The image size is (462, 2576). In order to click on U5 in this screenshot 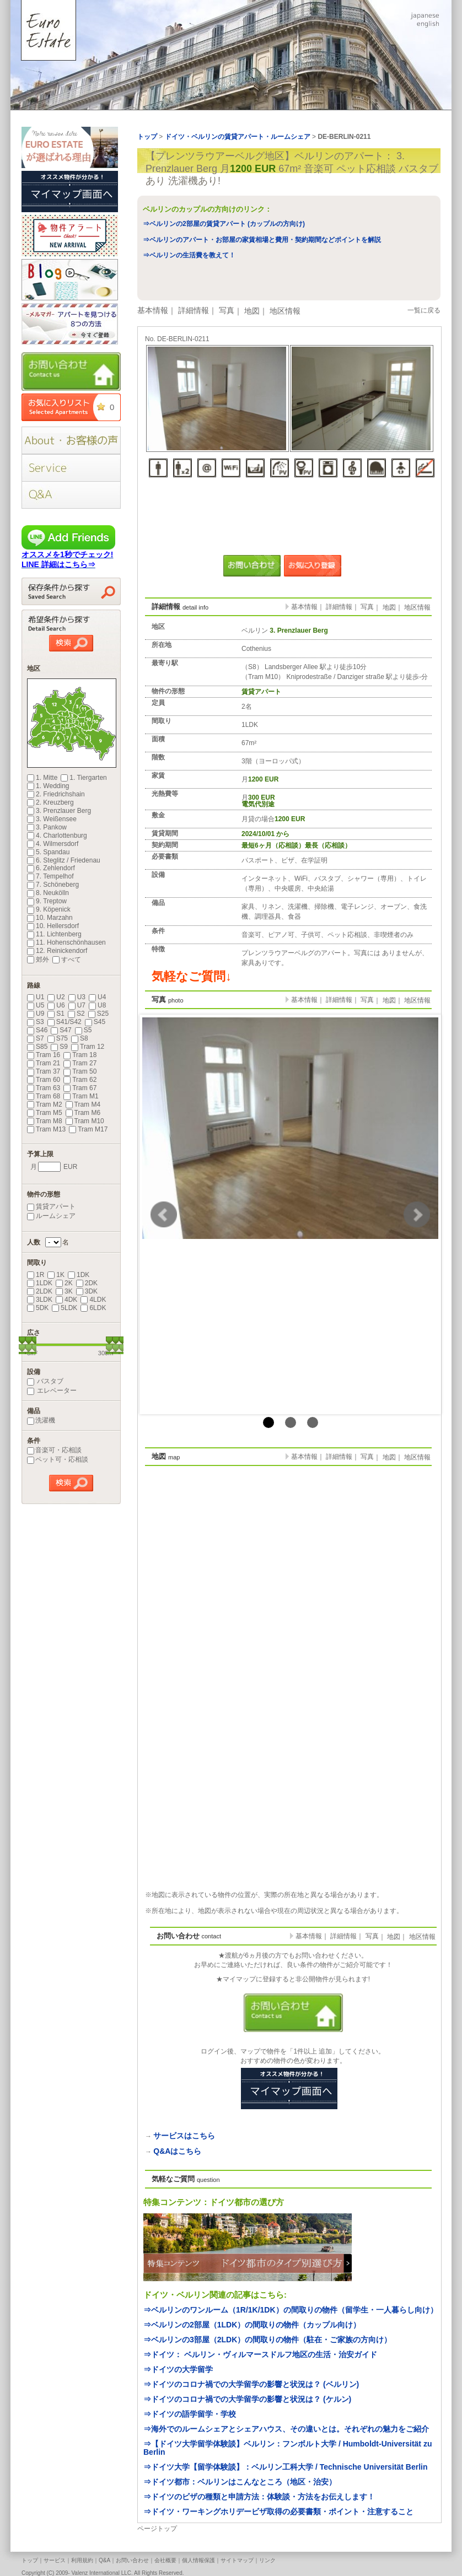, I will do `click(35, 1005)`.